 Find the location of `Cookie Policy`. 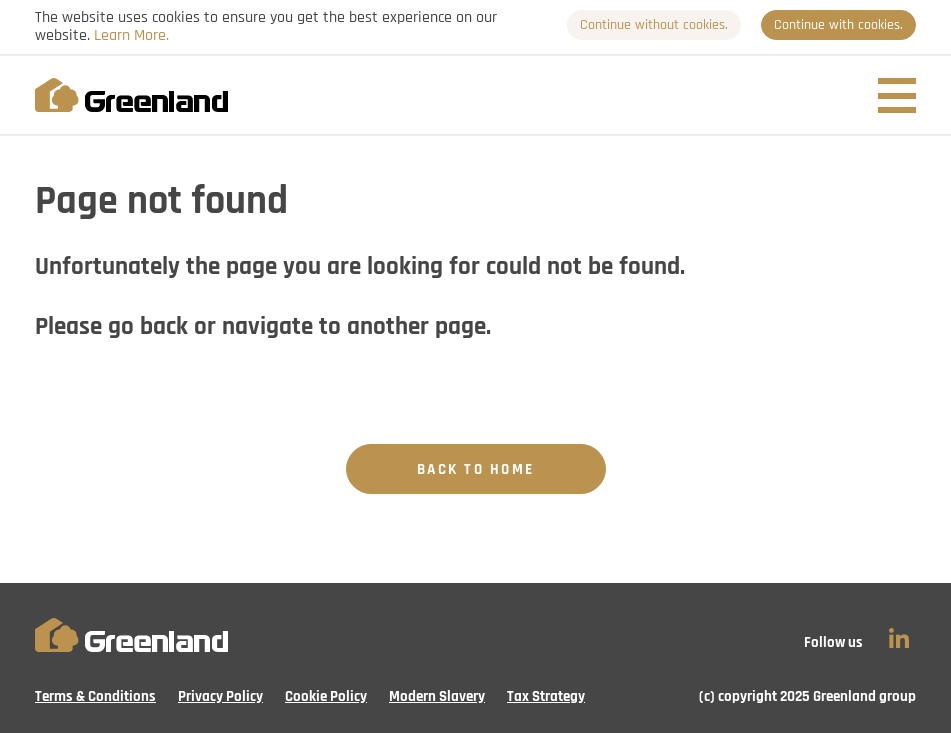

Cookie Policy is located at coordinates (326, 696).